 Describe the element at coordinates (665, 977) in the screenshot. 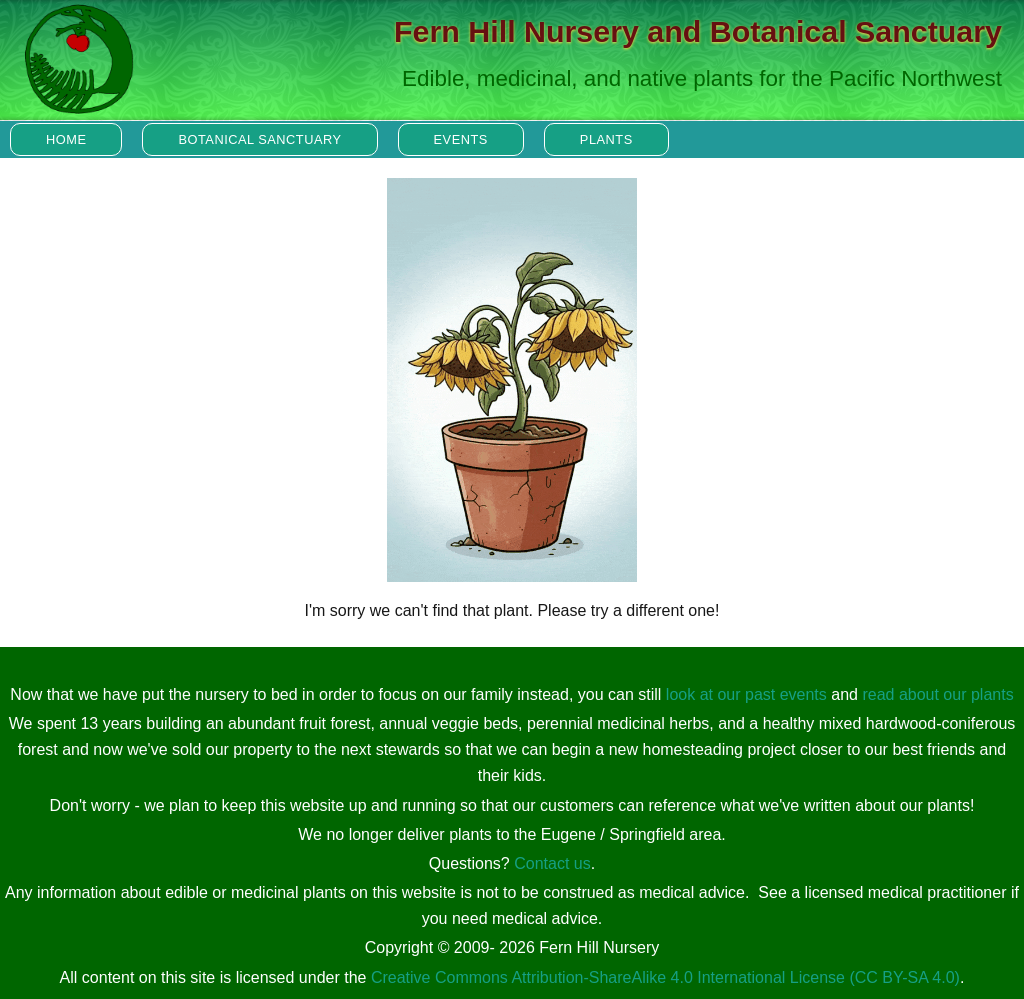

I see `Creative Commons Attribution-ShareAlike 4.0 International License (CC BY-SA 4.0)` at that location.